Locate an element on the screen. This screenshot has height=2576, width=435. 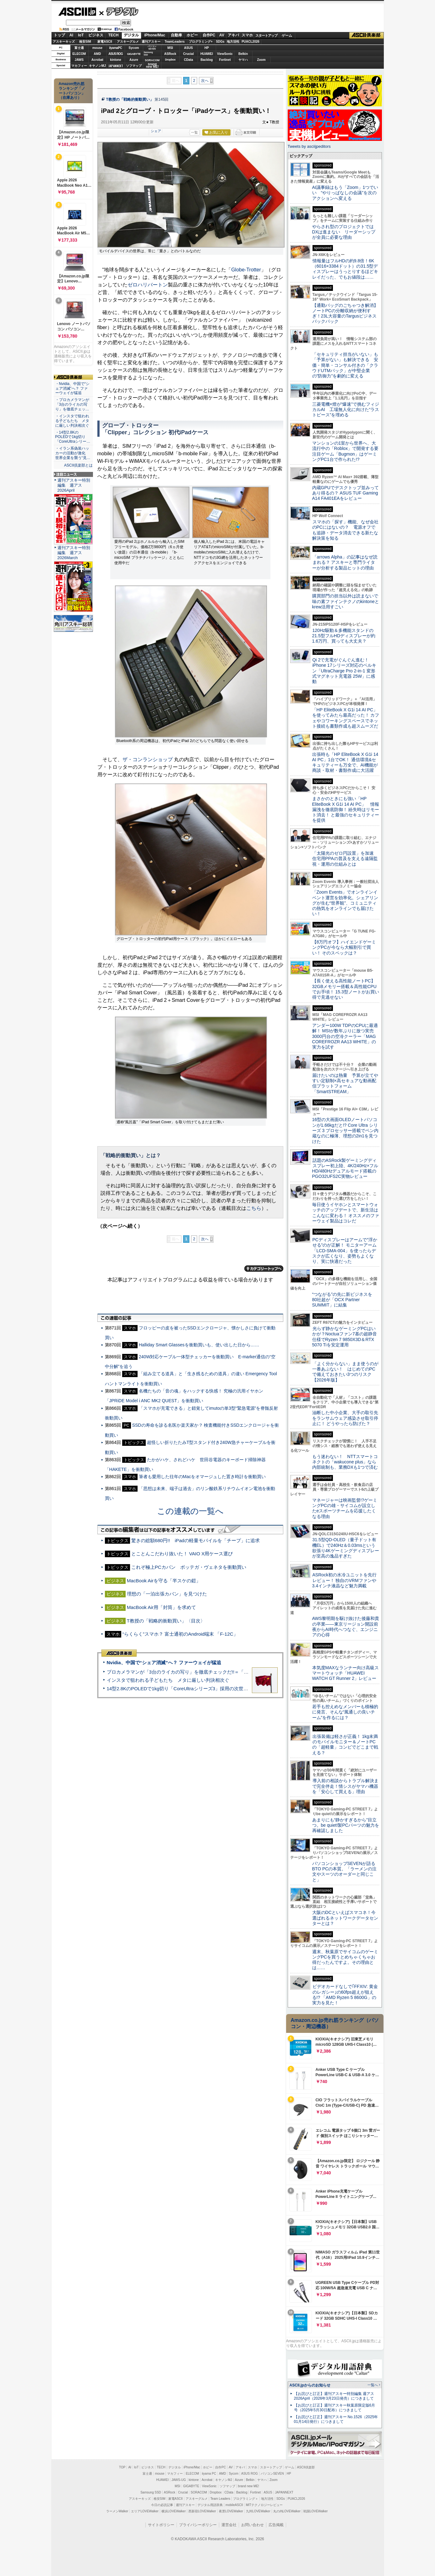
31.5型QD-OLED（量子ドット有機EL）で240Hz＆0.03msという欲張り4Kゲーミングディスプレーが至高の逸品すぎた is located at coordinates (345, 1547).